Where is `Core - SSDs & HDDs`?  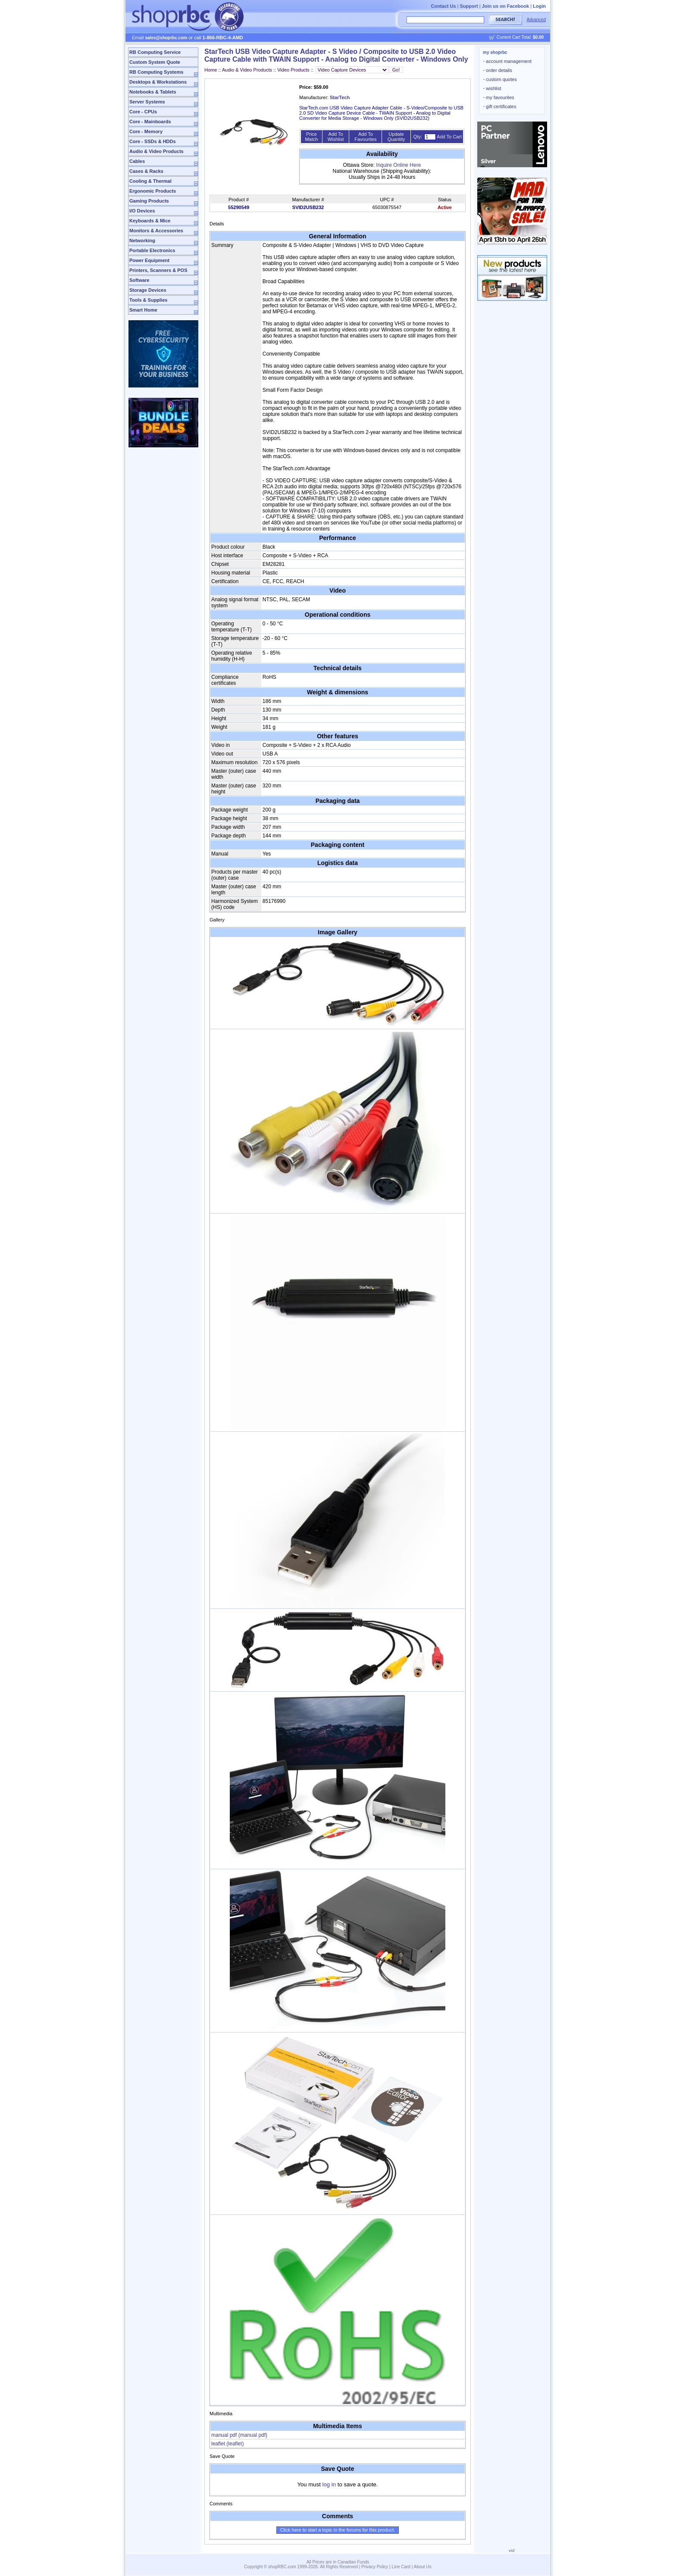 Core - SSDs & HDDs is located at coordinates (152, 141).